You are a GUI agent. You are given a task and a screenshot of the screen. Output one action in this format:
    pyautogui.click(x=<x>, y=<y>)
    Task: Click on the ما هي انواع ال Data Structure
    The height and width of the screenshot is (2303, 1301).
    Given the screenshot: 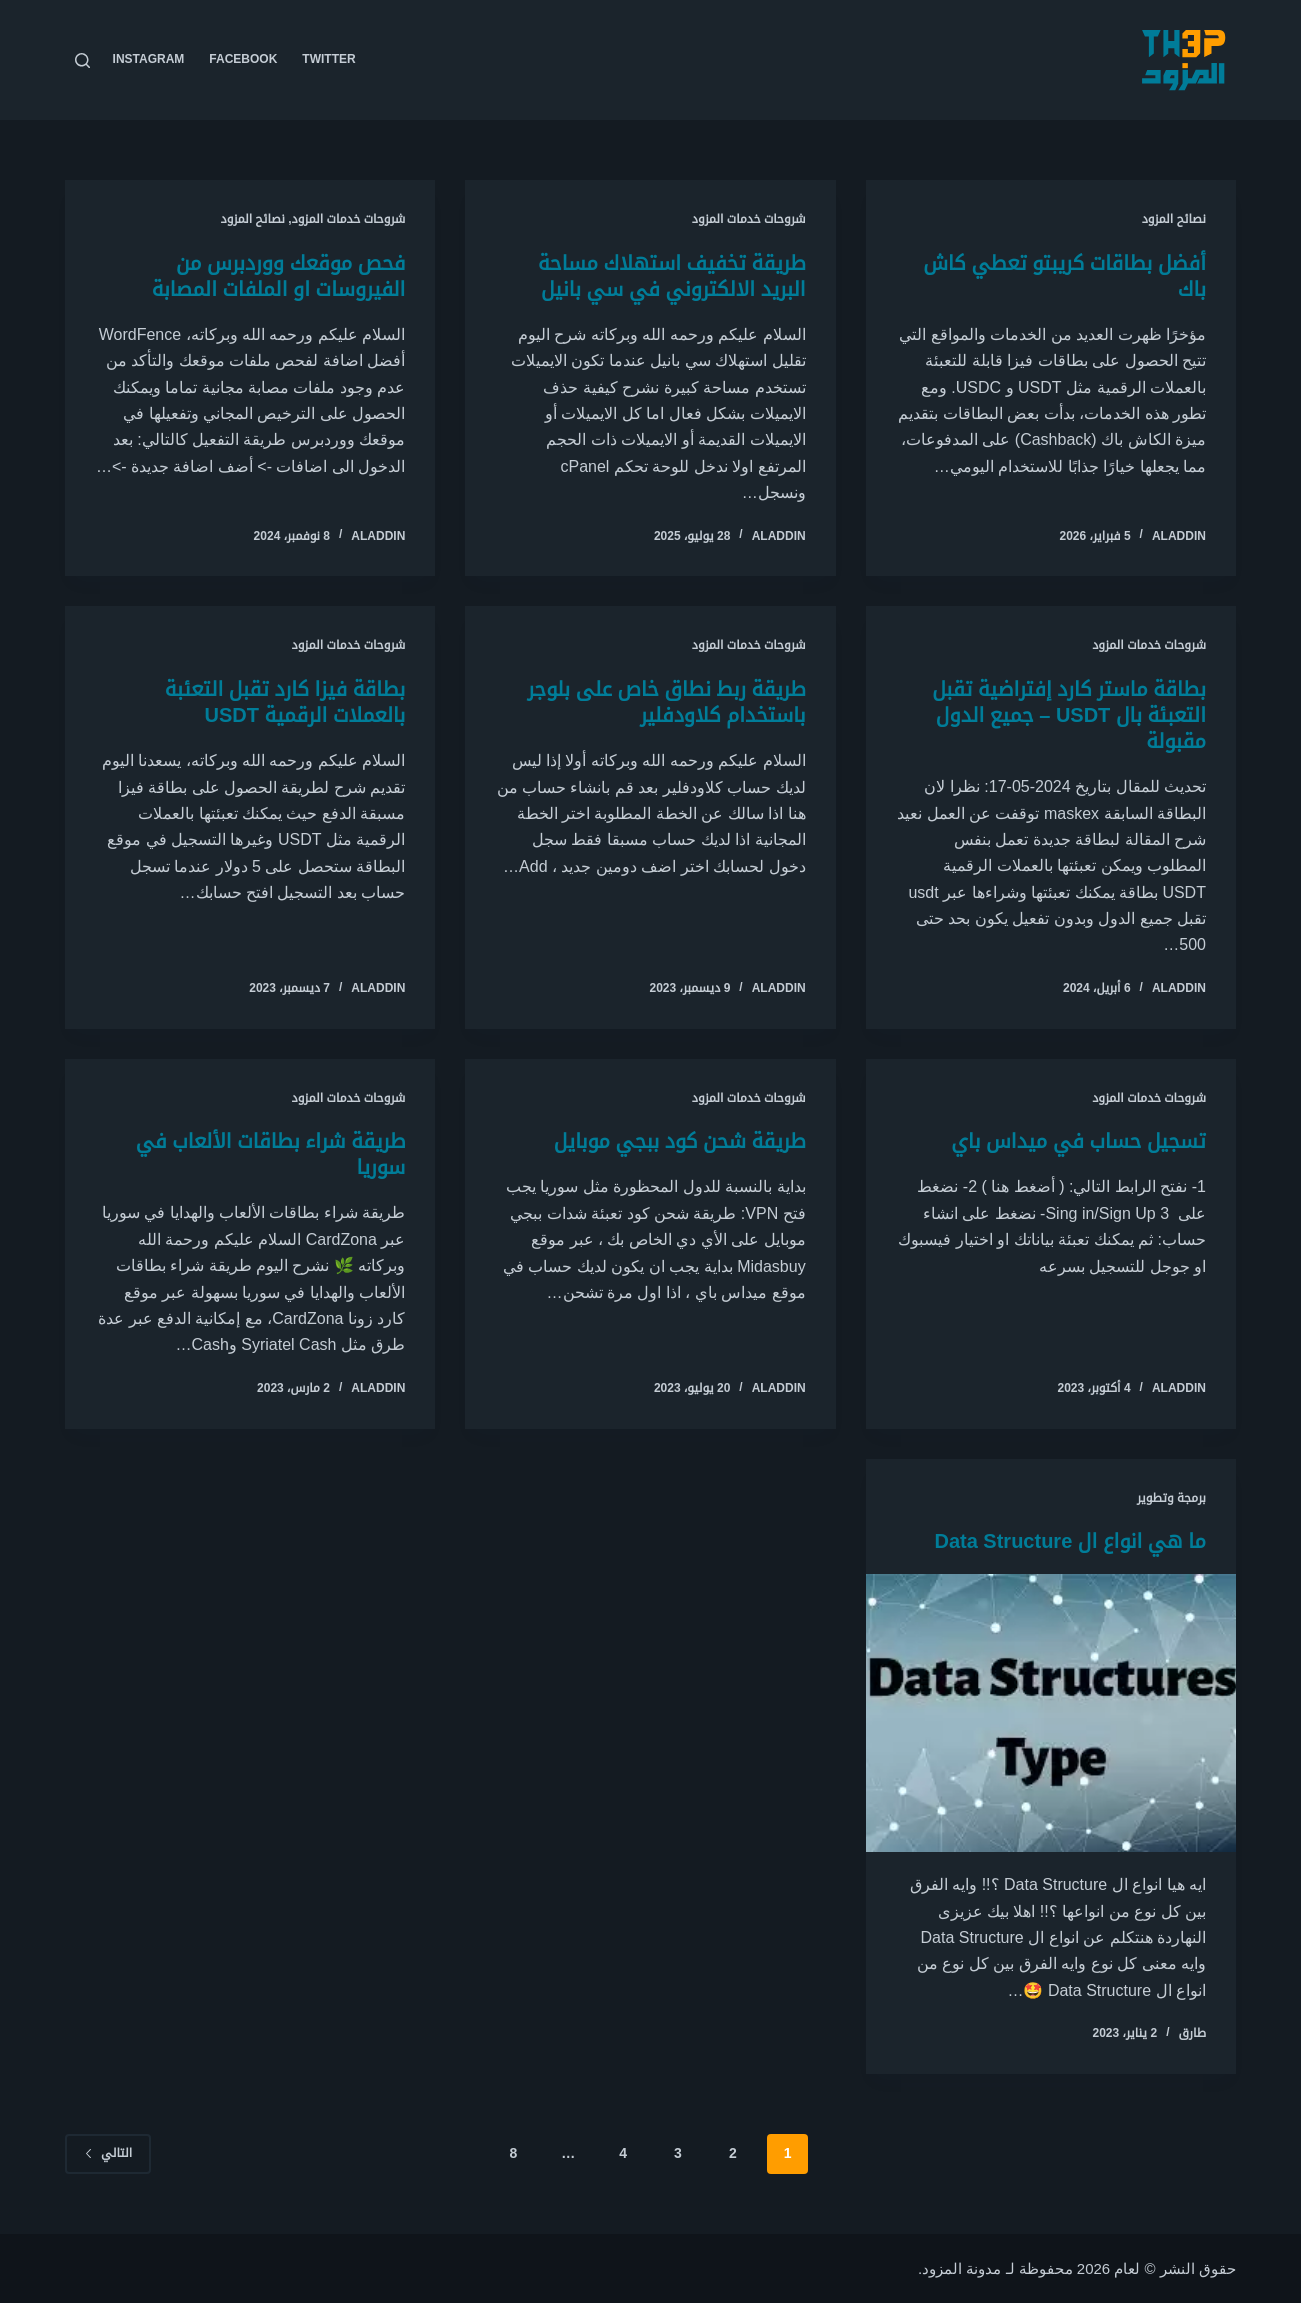 What is the action you would take?
    pyautogui.click(x=1070, y=1541)
    